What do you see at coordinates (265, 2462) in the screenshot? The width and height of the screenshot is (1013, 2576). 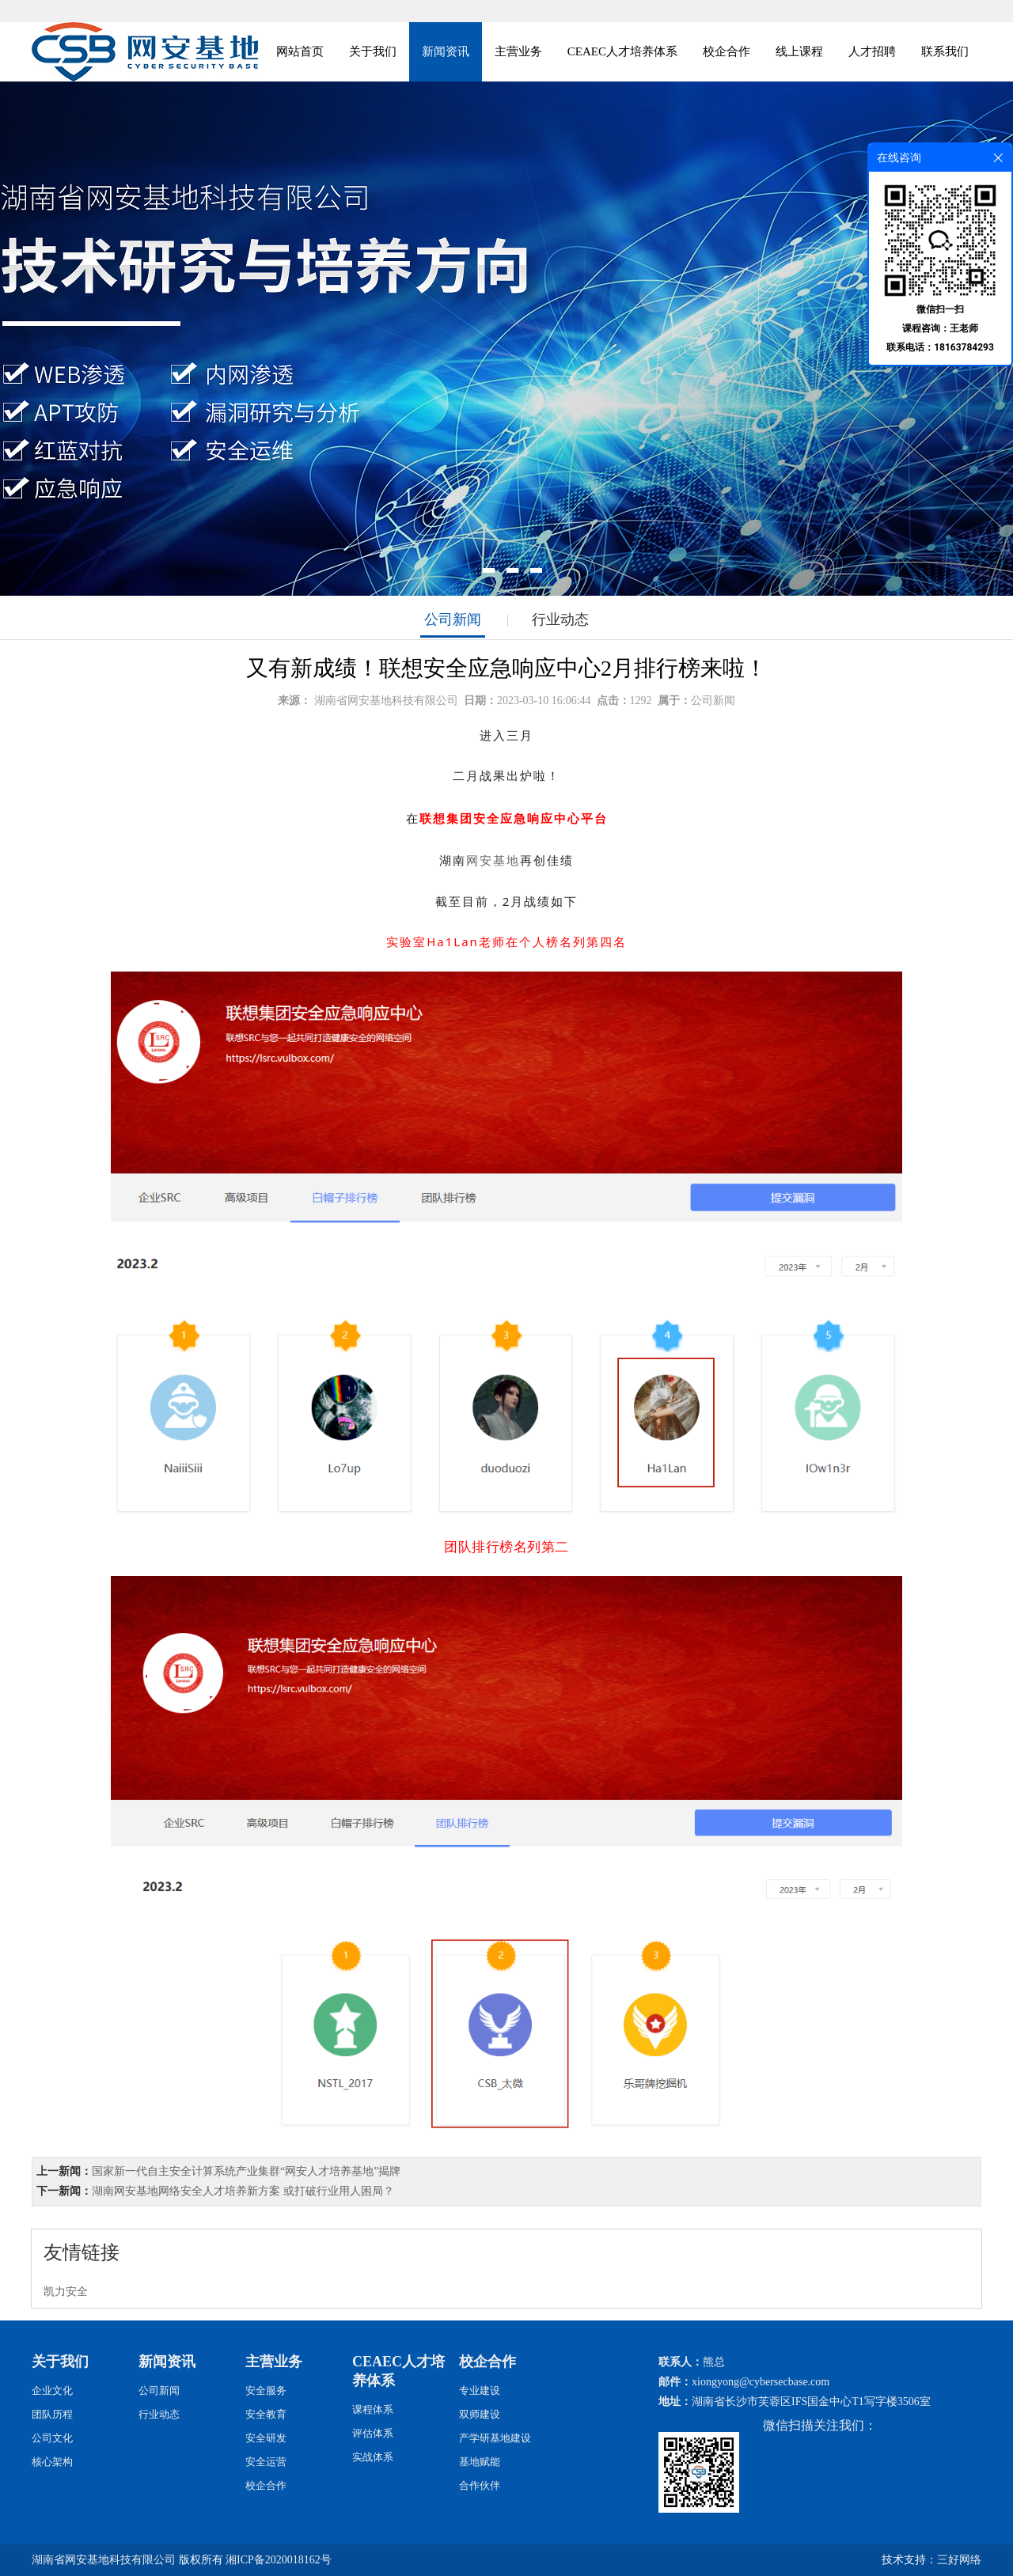 I see `安全运营` at bounding box center [265, 2462].